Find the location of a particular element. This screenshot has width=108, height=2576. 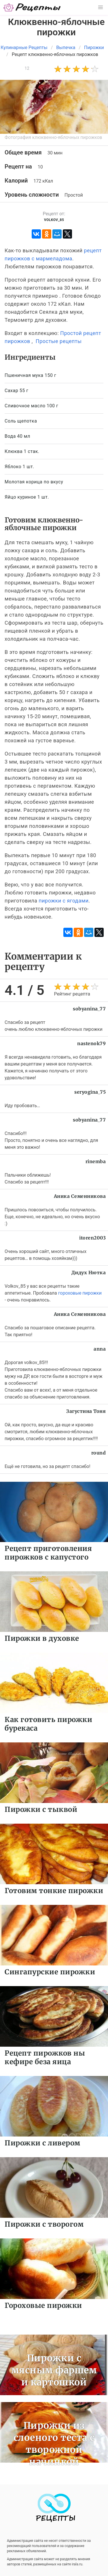

Рецепт приготовления пирожков с капустого is located at coordinates (48, 1553).